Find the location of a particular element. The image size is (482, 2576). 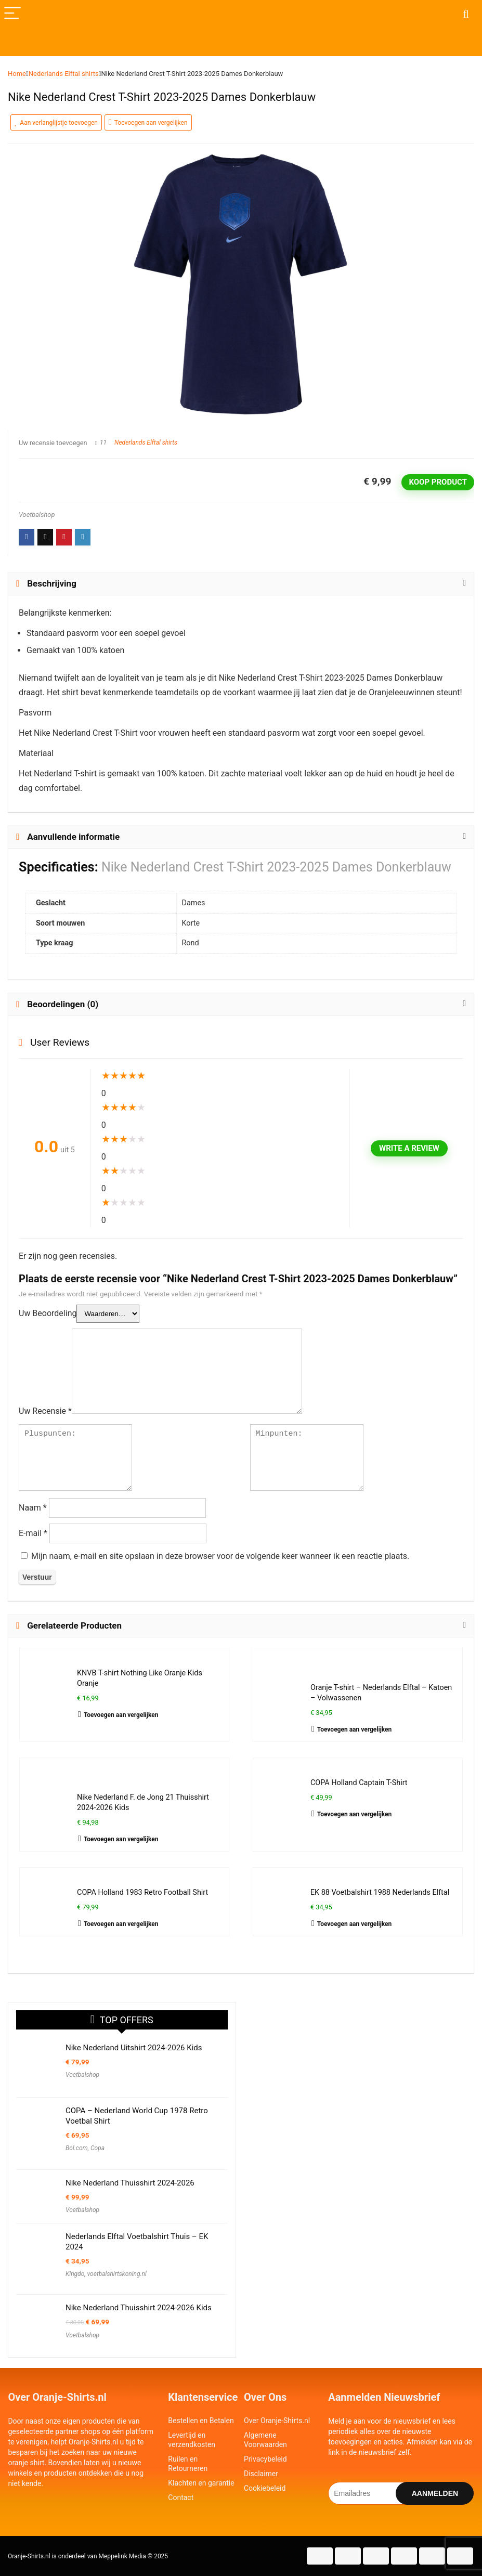

COPA Holland 1983 Retro Football Shirt is located at coordinates (142, 1892).